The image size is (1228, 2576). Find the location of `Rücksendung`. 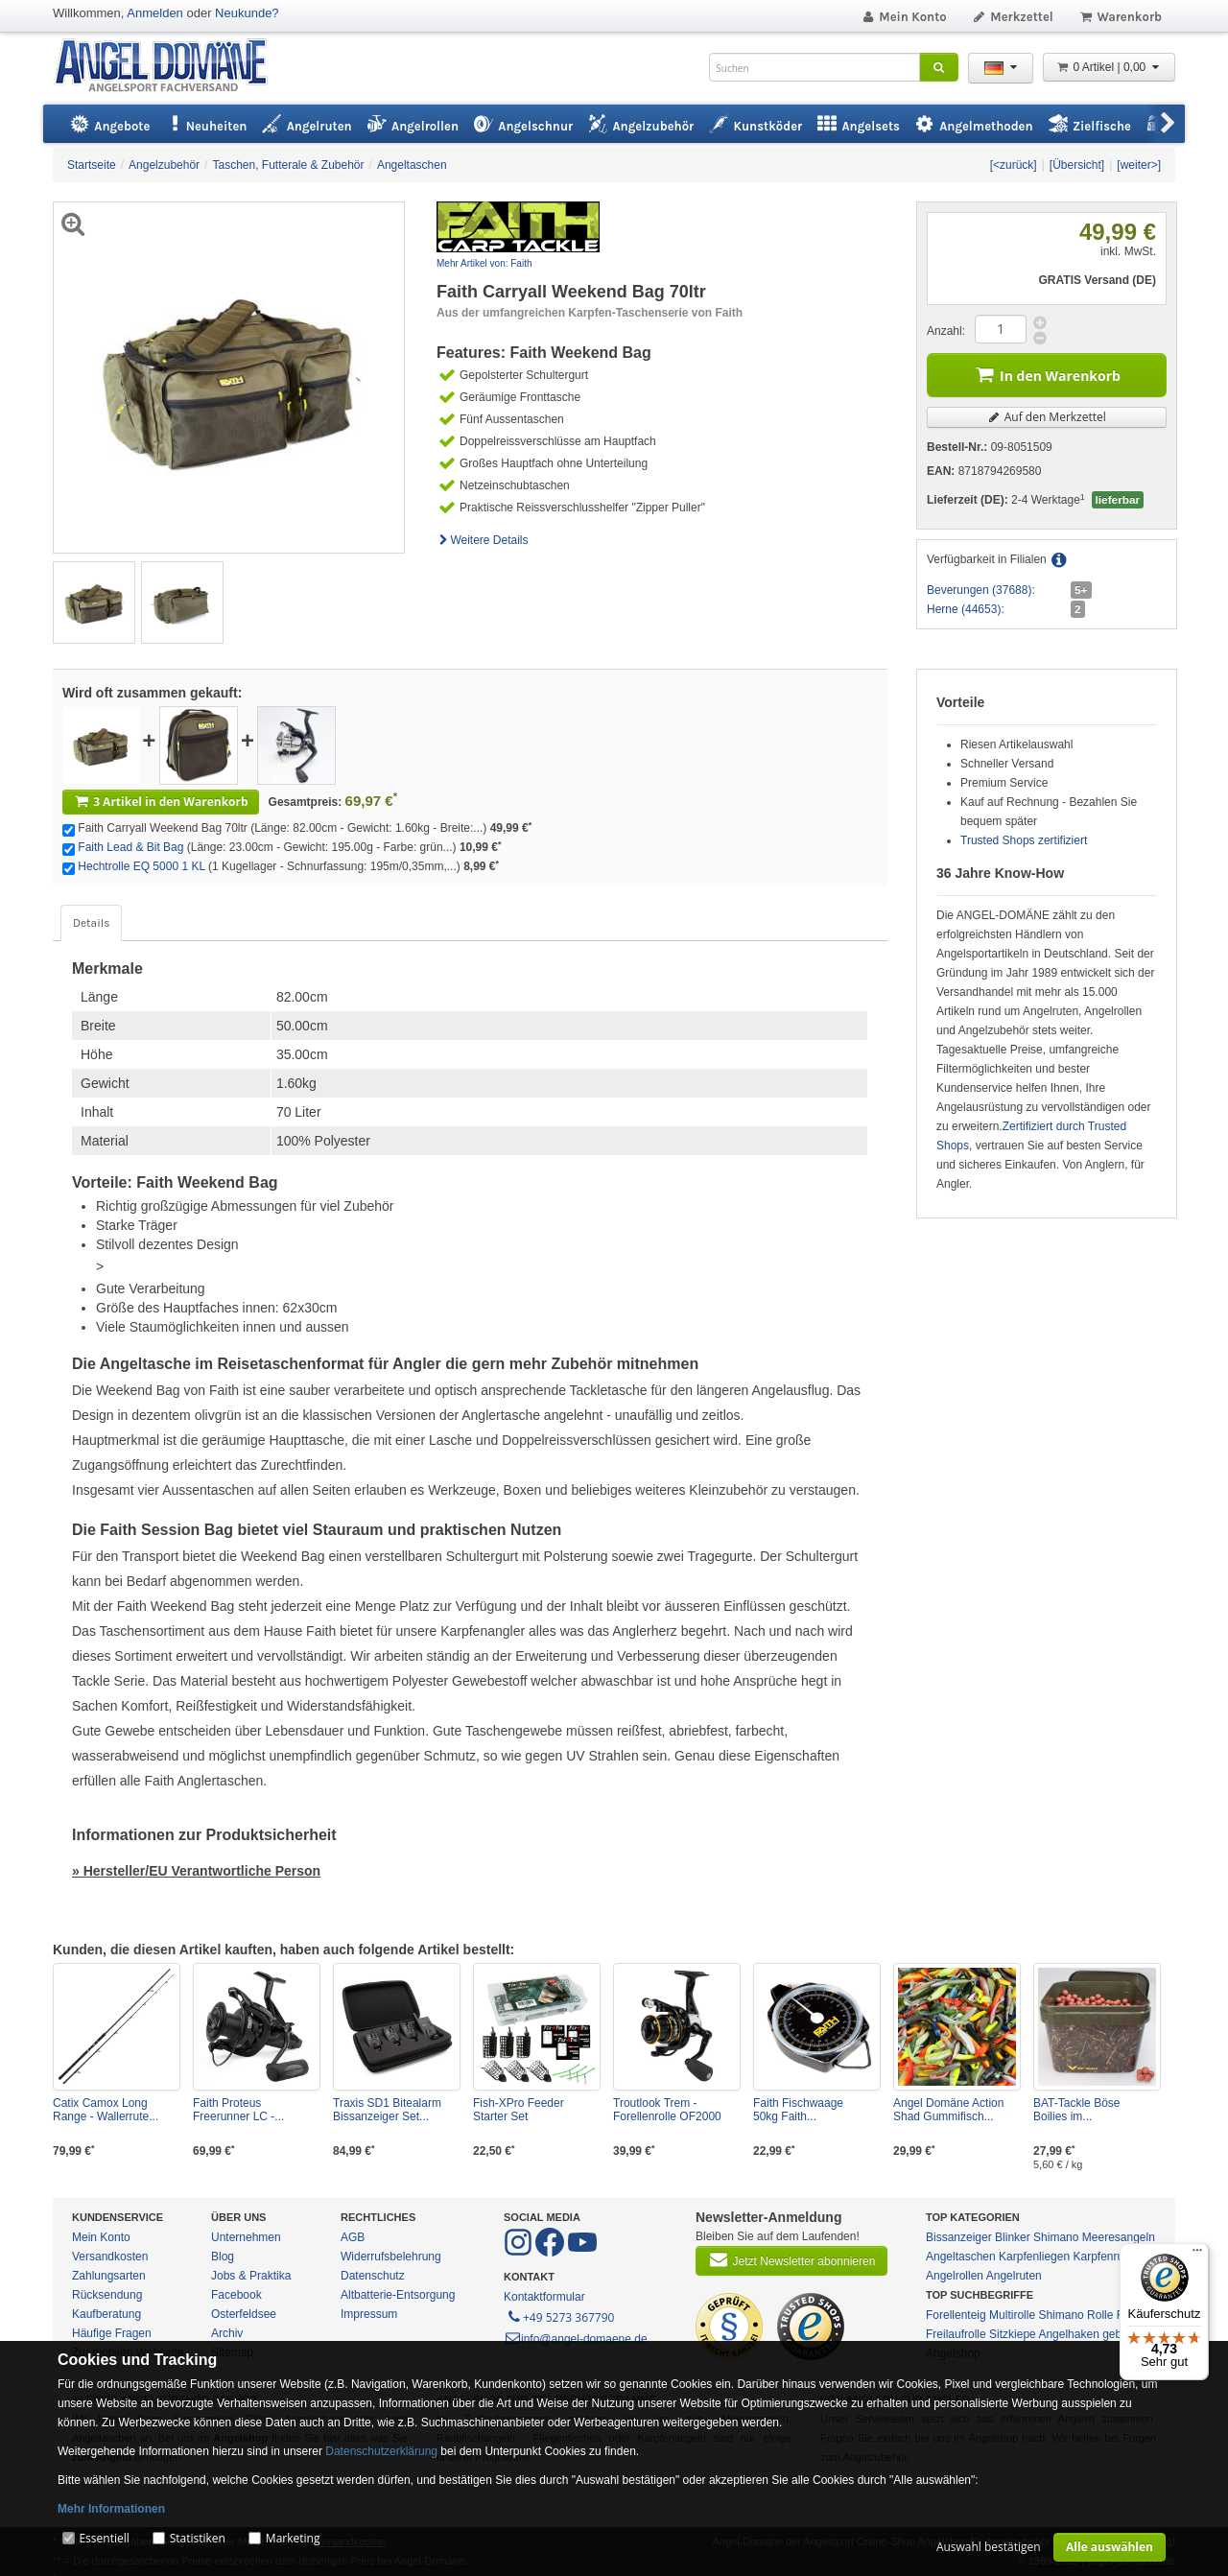

Rücksendung is located at coordinates (107, 2295).